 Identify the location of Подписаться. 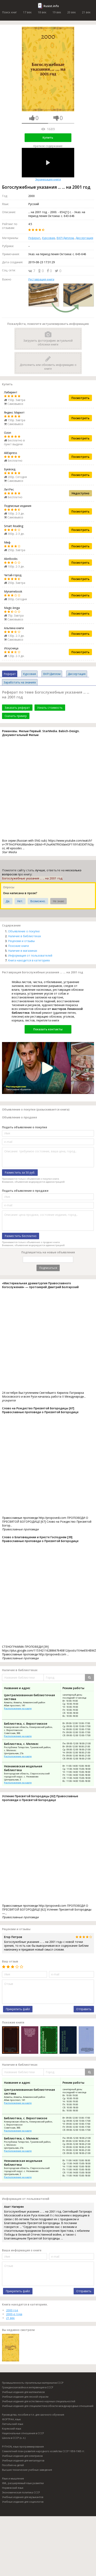
(48, 1268).